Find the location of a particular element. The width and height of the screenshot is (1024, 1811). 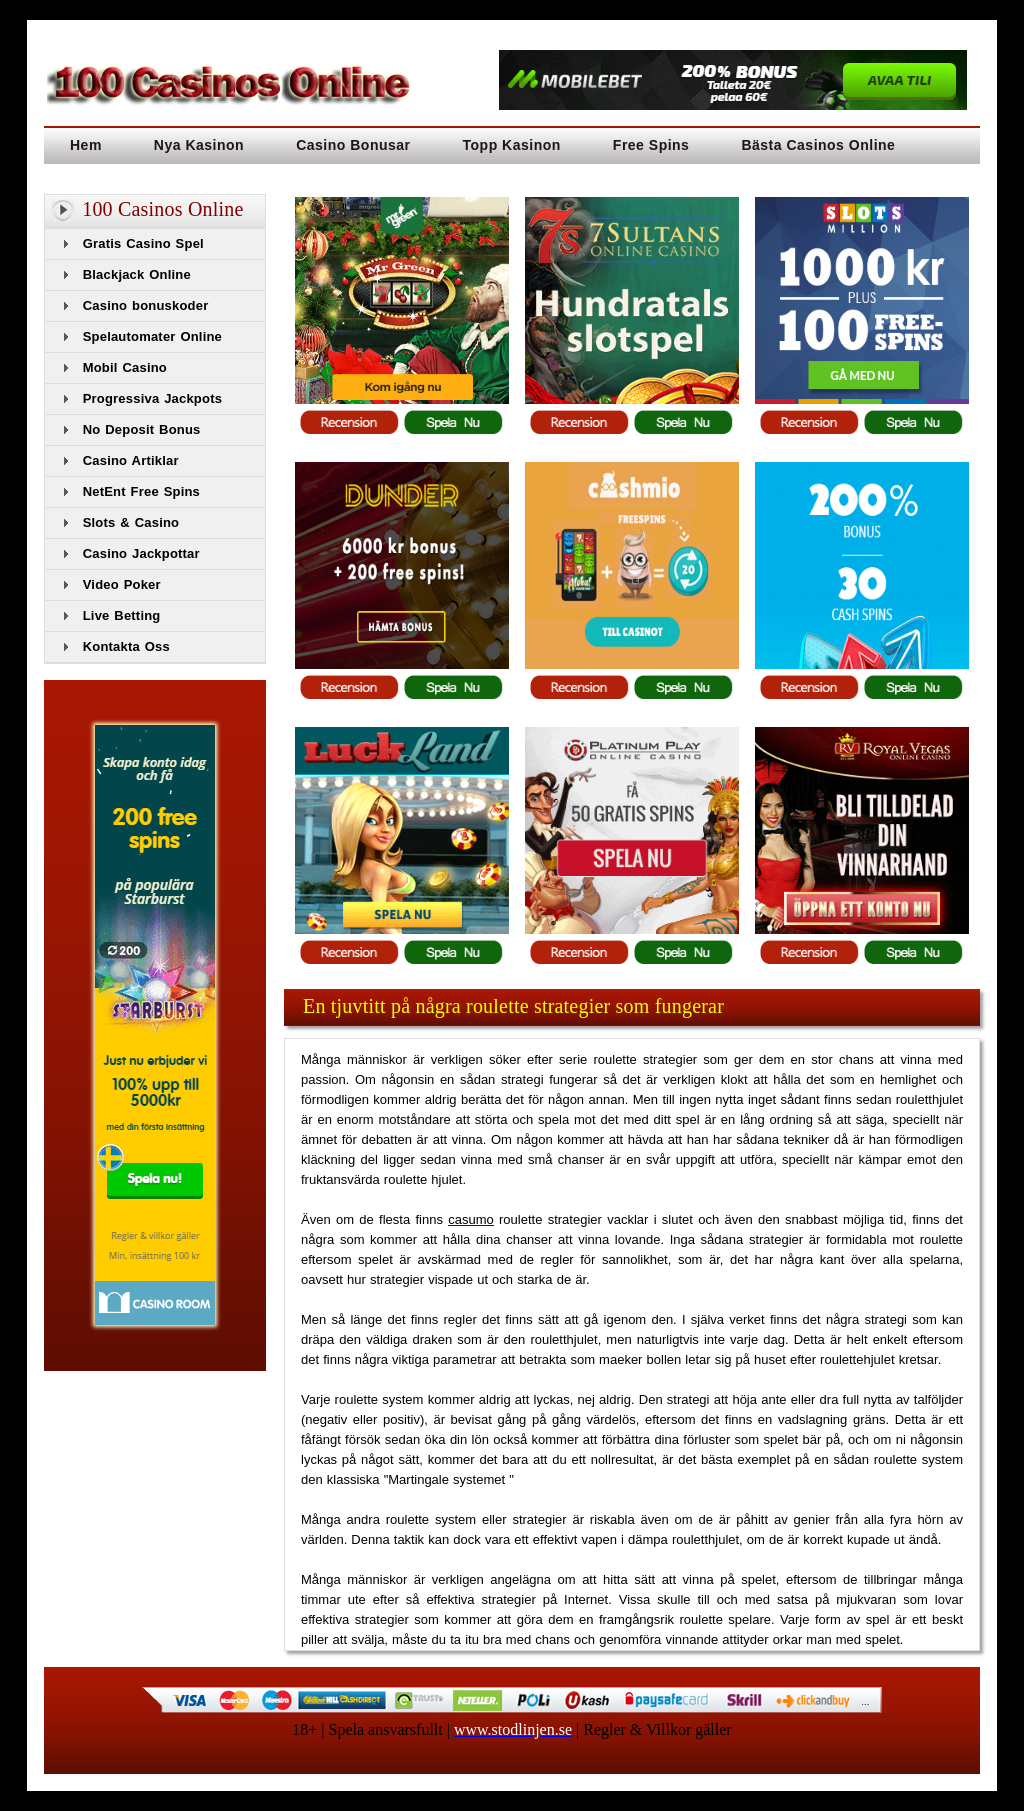

Casino Bonusar is located at coordinates (353, 145).